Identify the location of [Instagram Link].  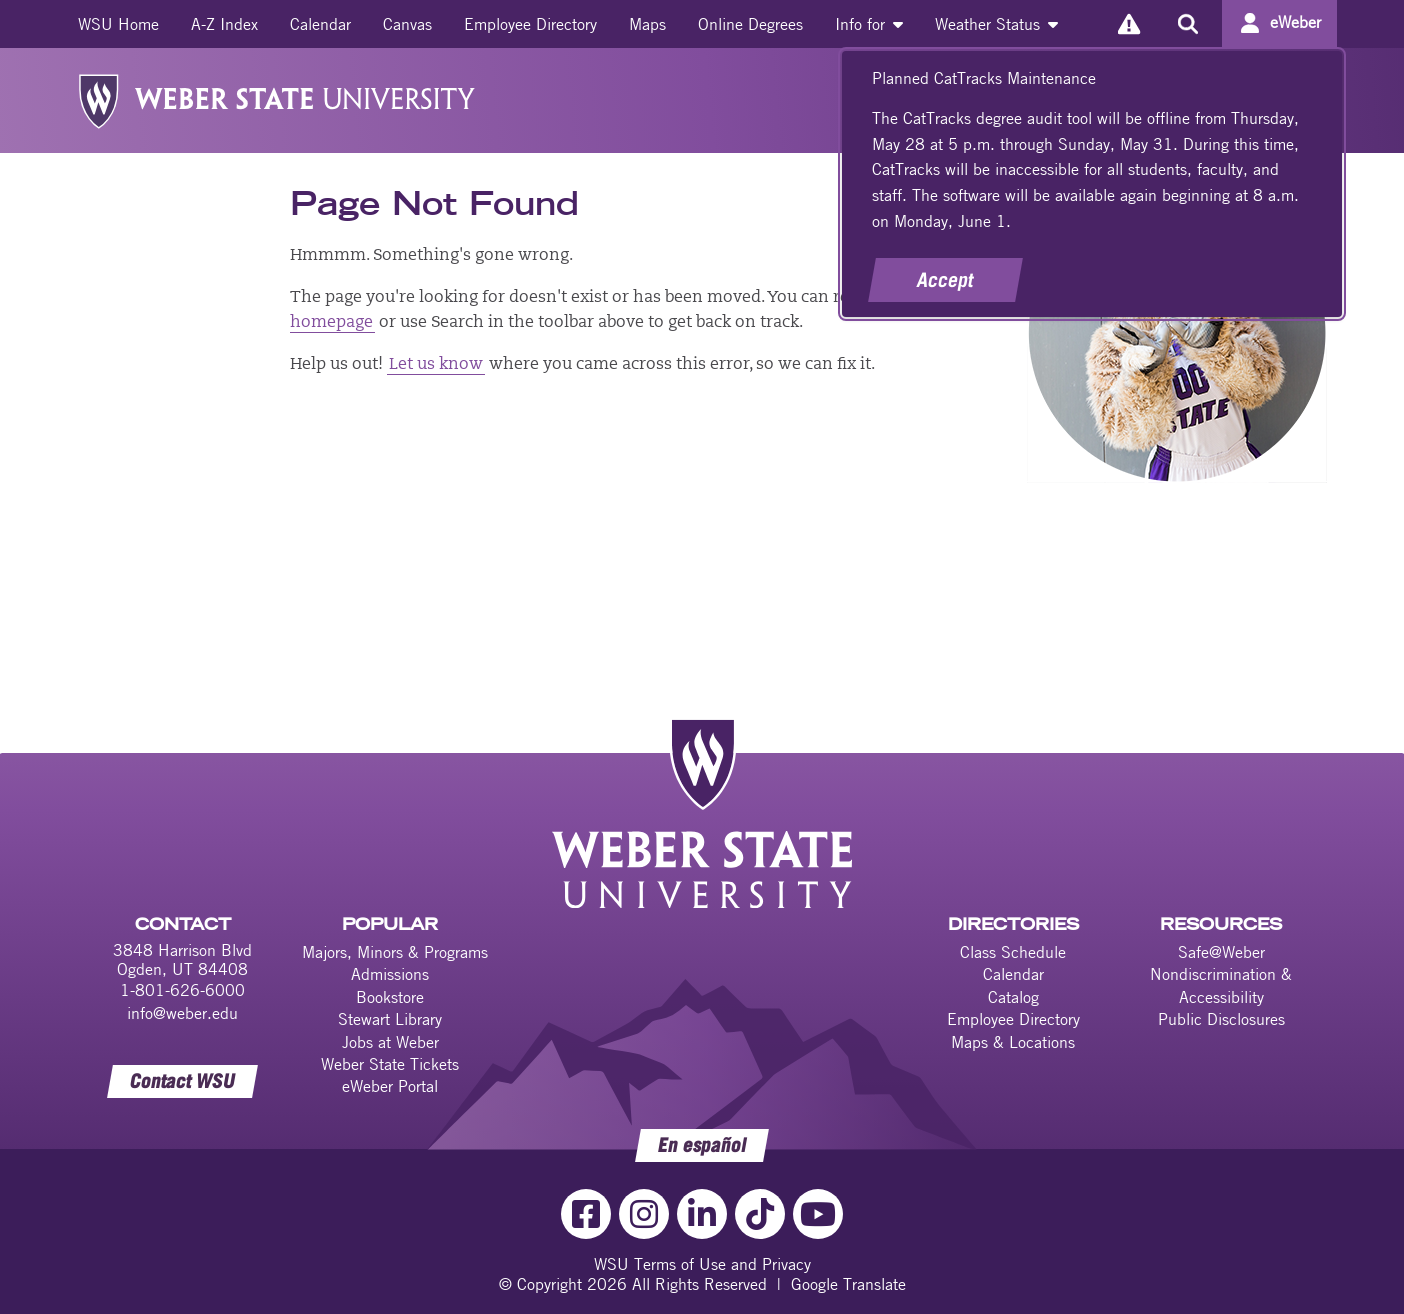
(644, 1214).